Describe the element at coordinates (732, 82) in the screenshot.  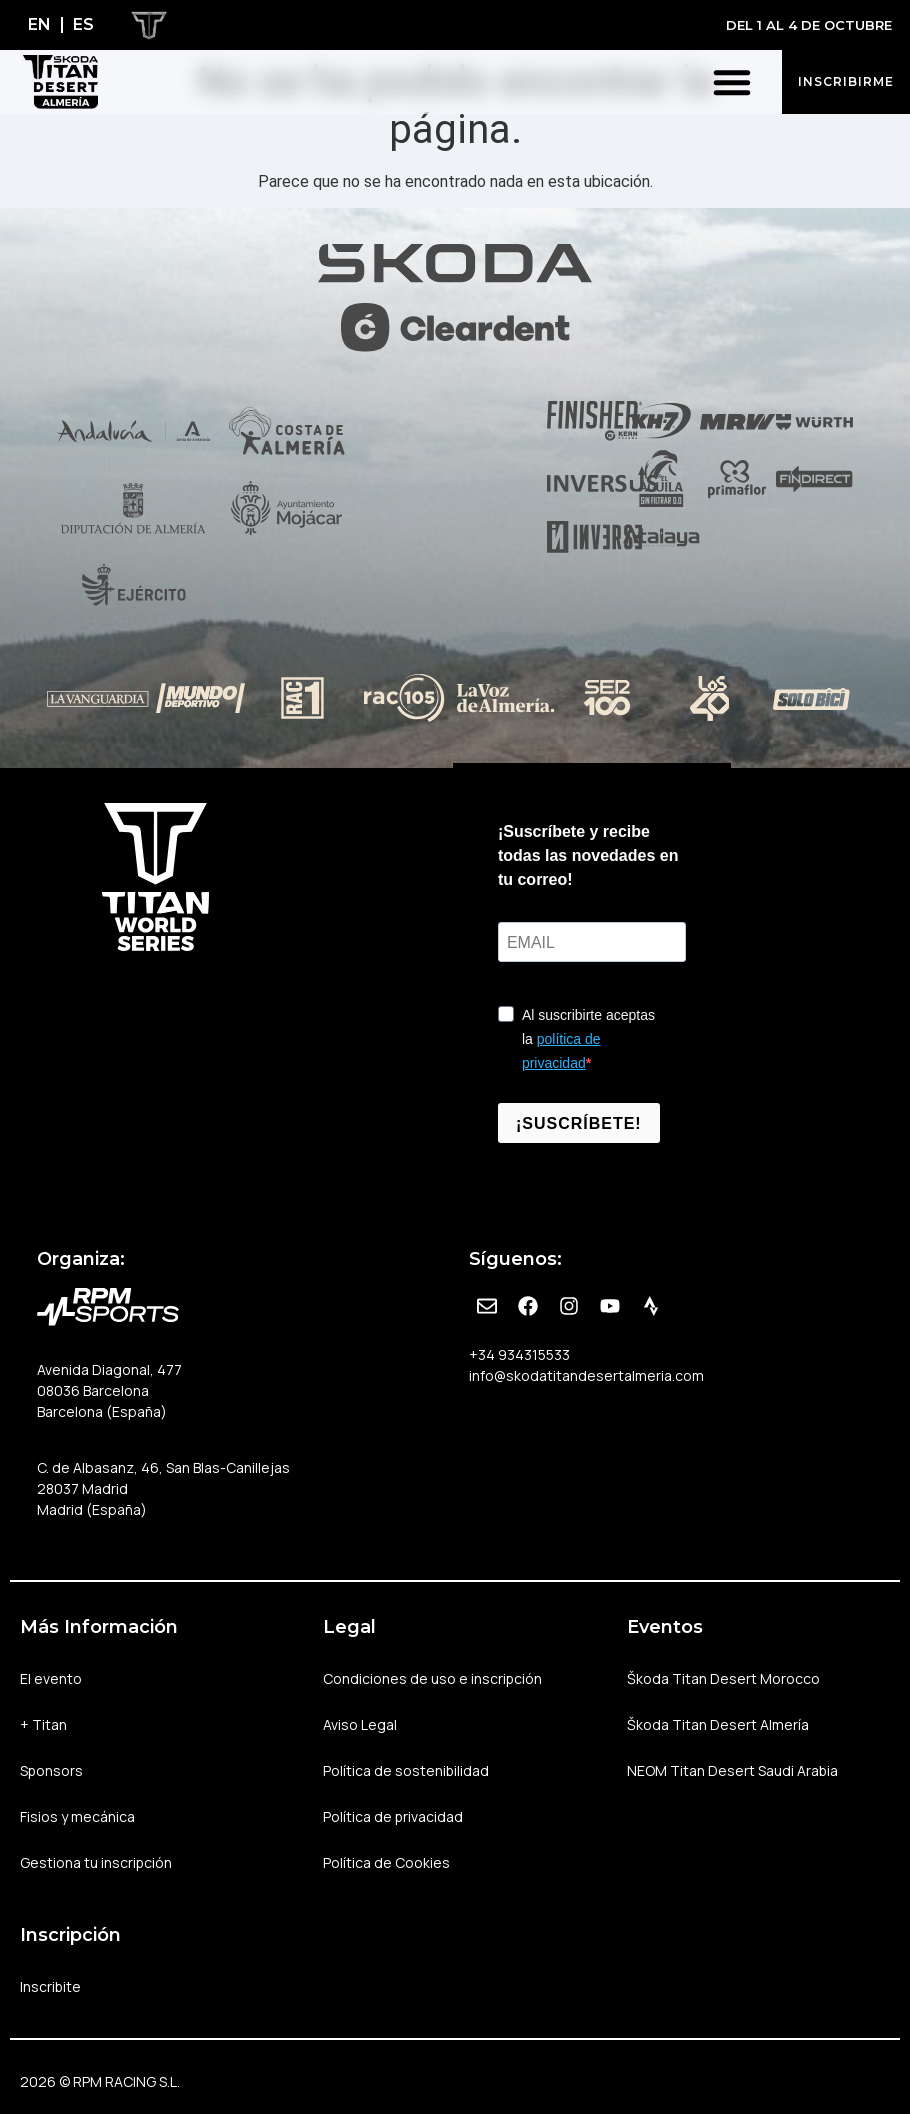
I see `[button]` at that location.